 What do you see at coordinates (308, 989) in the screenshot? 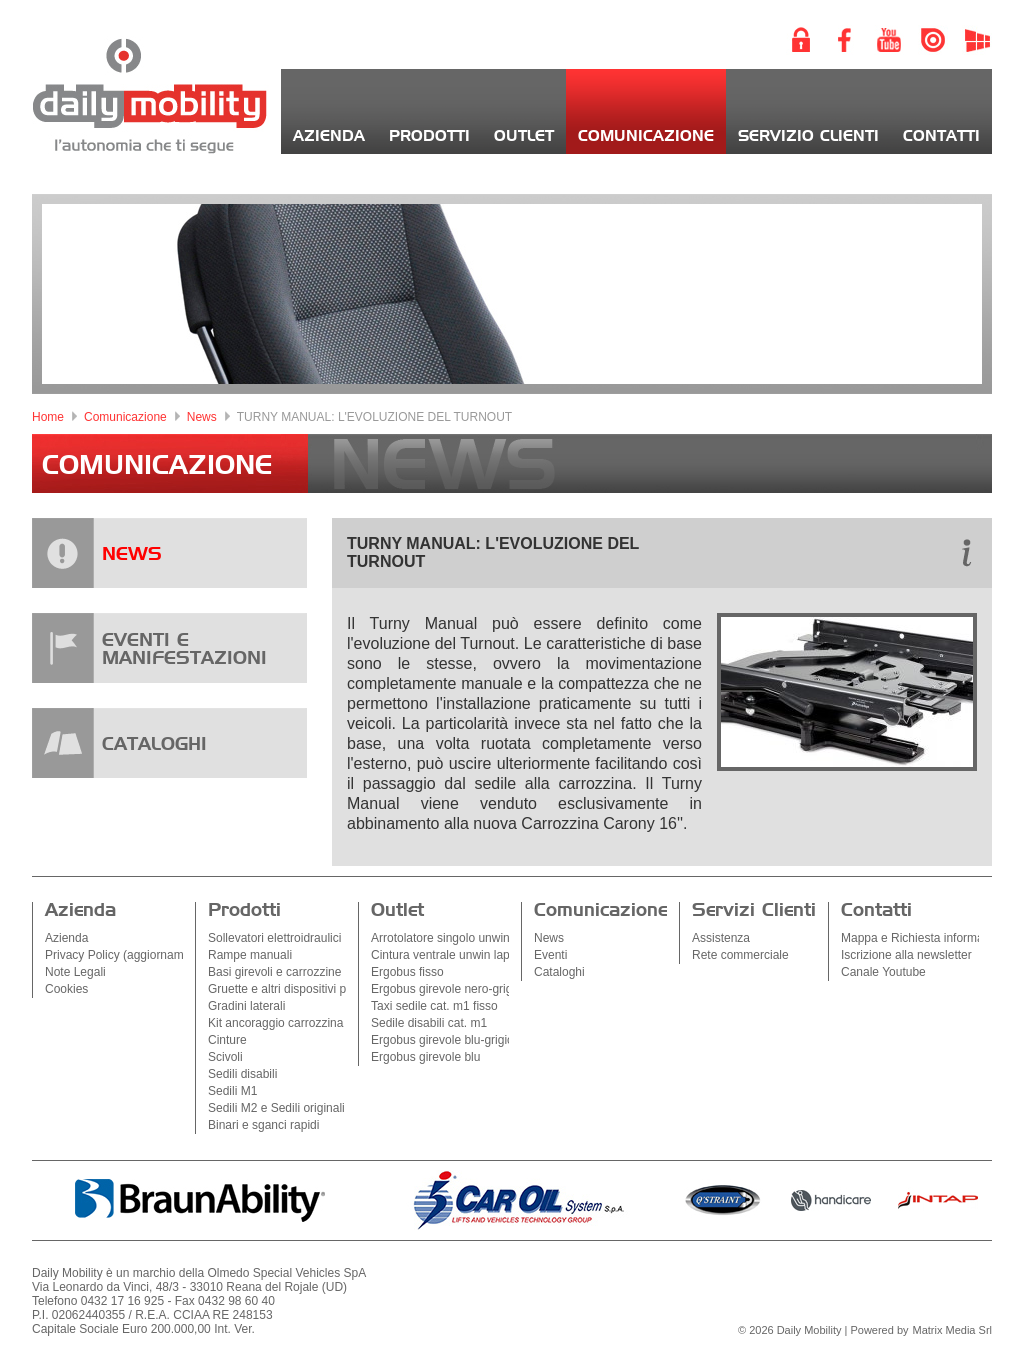
I see `Gruette e altri dispositivi per l'accesso` at bounding box center [308, 989].